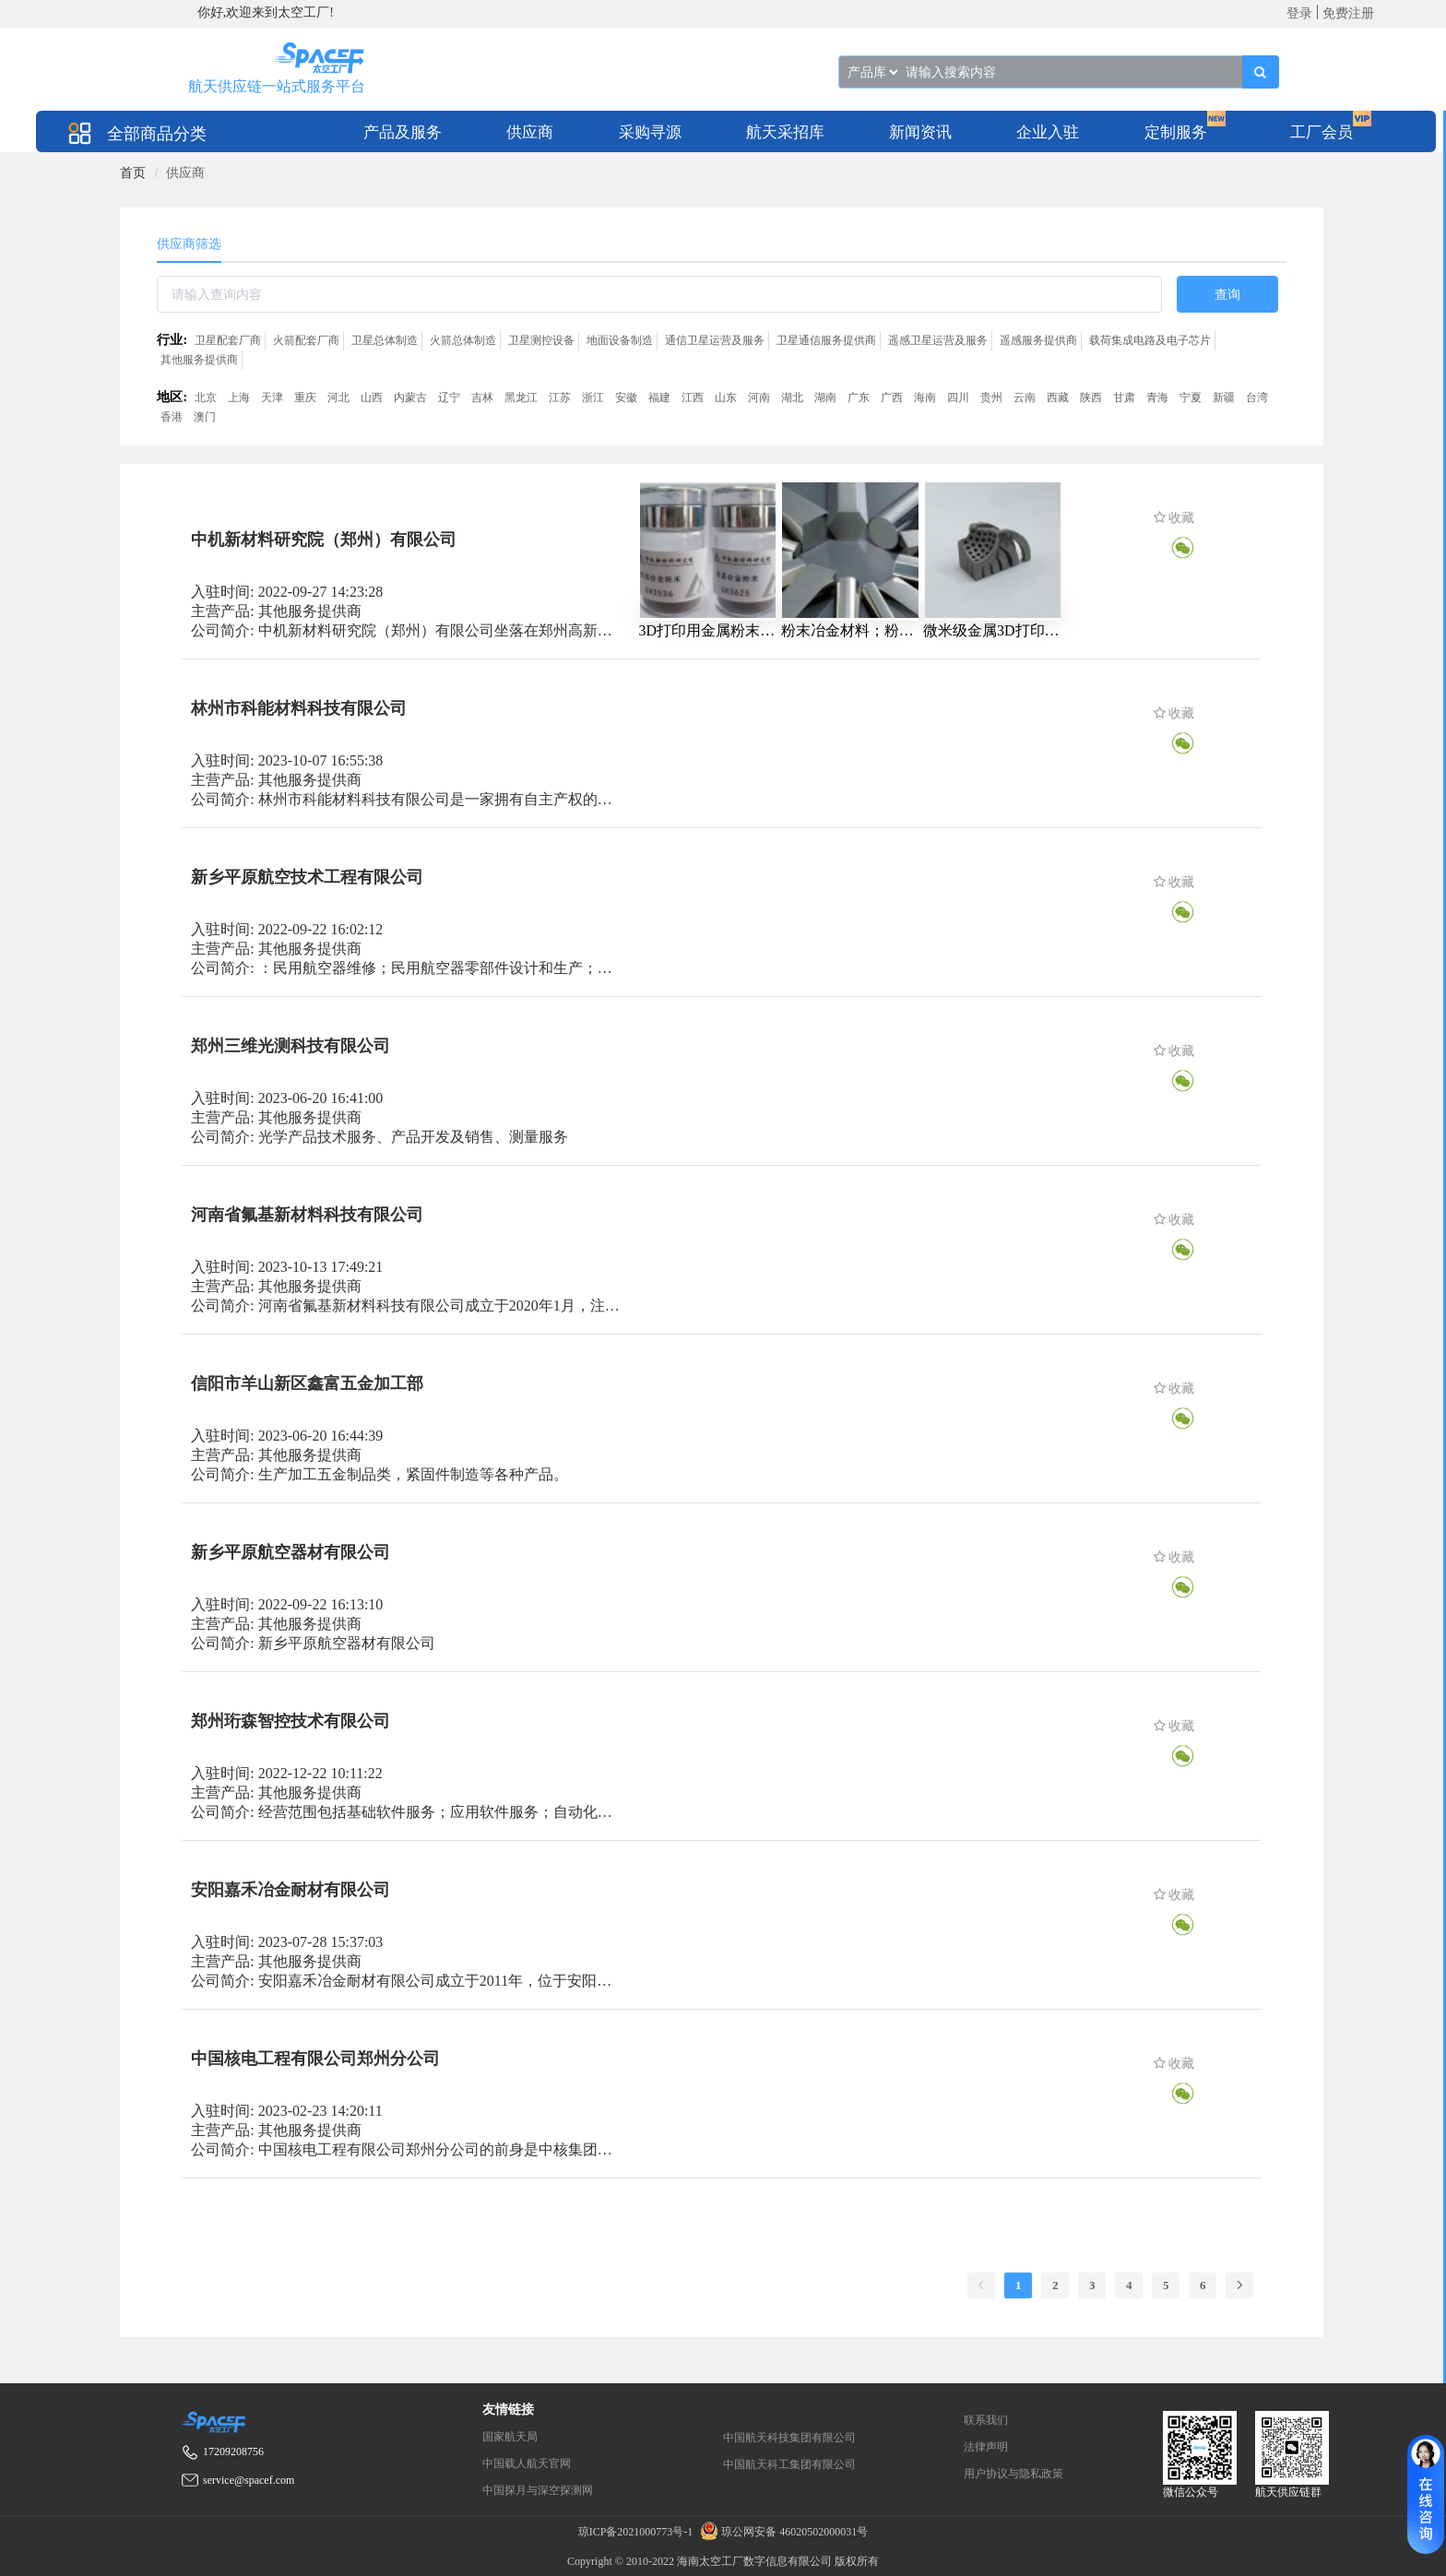 Image resolution: width=1446 pixels, height=2576 pixels. I want to click on 中国核电工程有限公司郑州分公司, so click(315, 2058).